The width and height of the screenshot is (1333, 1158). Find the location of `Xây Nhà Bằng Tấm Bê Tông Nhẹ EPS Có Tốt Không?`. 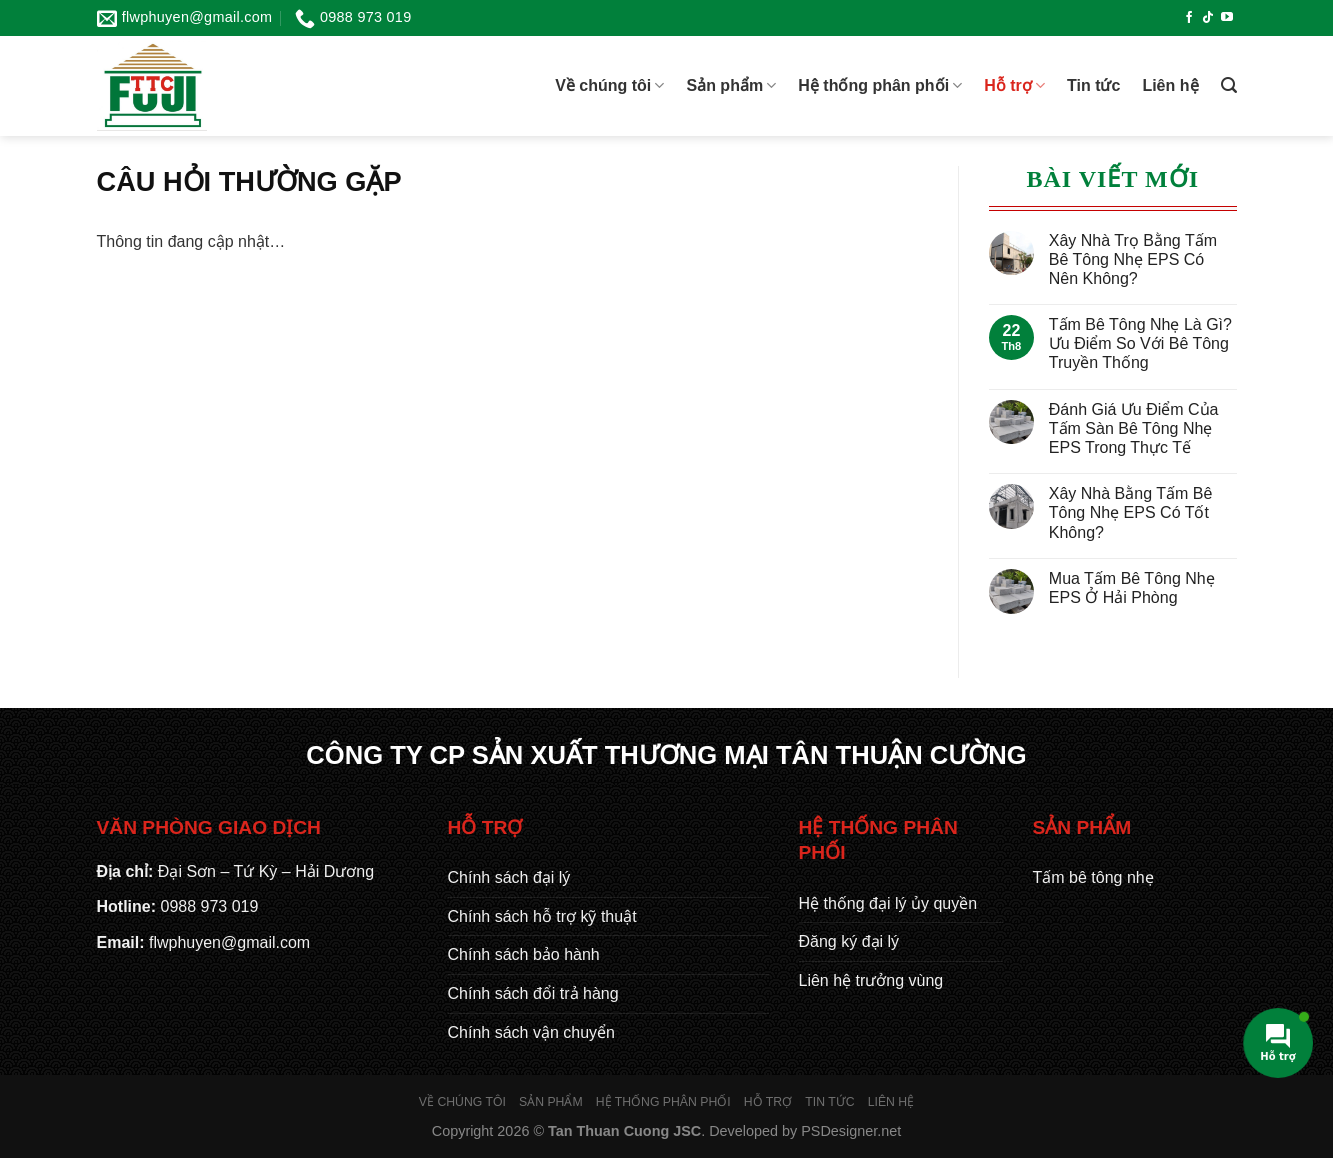

Xây Nhà Bằng Tấm Bê Tông Nhẹ EPS Có Tốt Không? is located at coordinates (1131, 512).